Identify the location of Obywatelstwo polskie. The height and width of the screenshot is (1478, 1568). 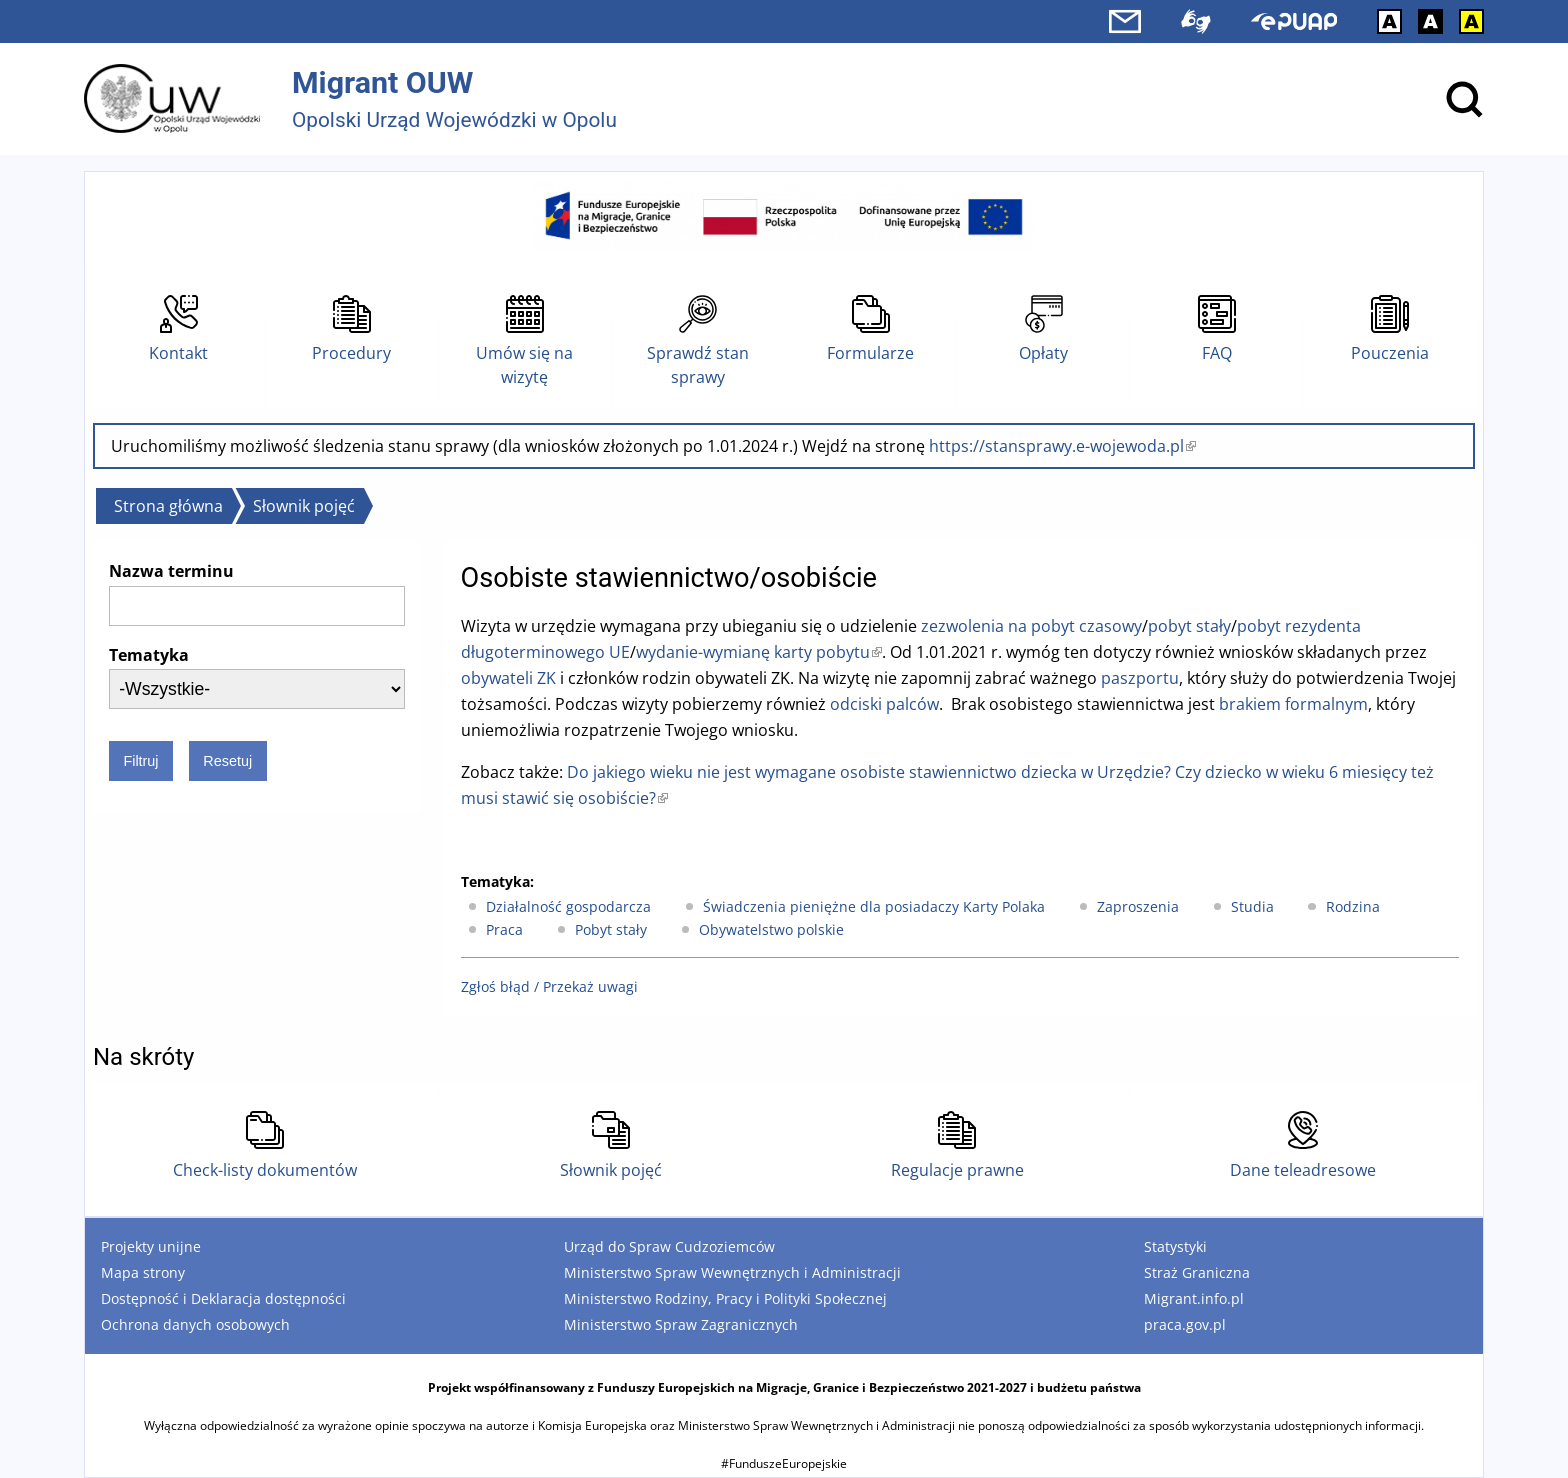
(771, 929).